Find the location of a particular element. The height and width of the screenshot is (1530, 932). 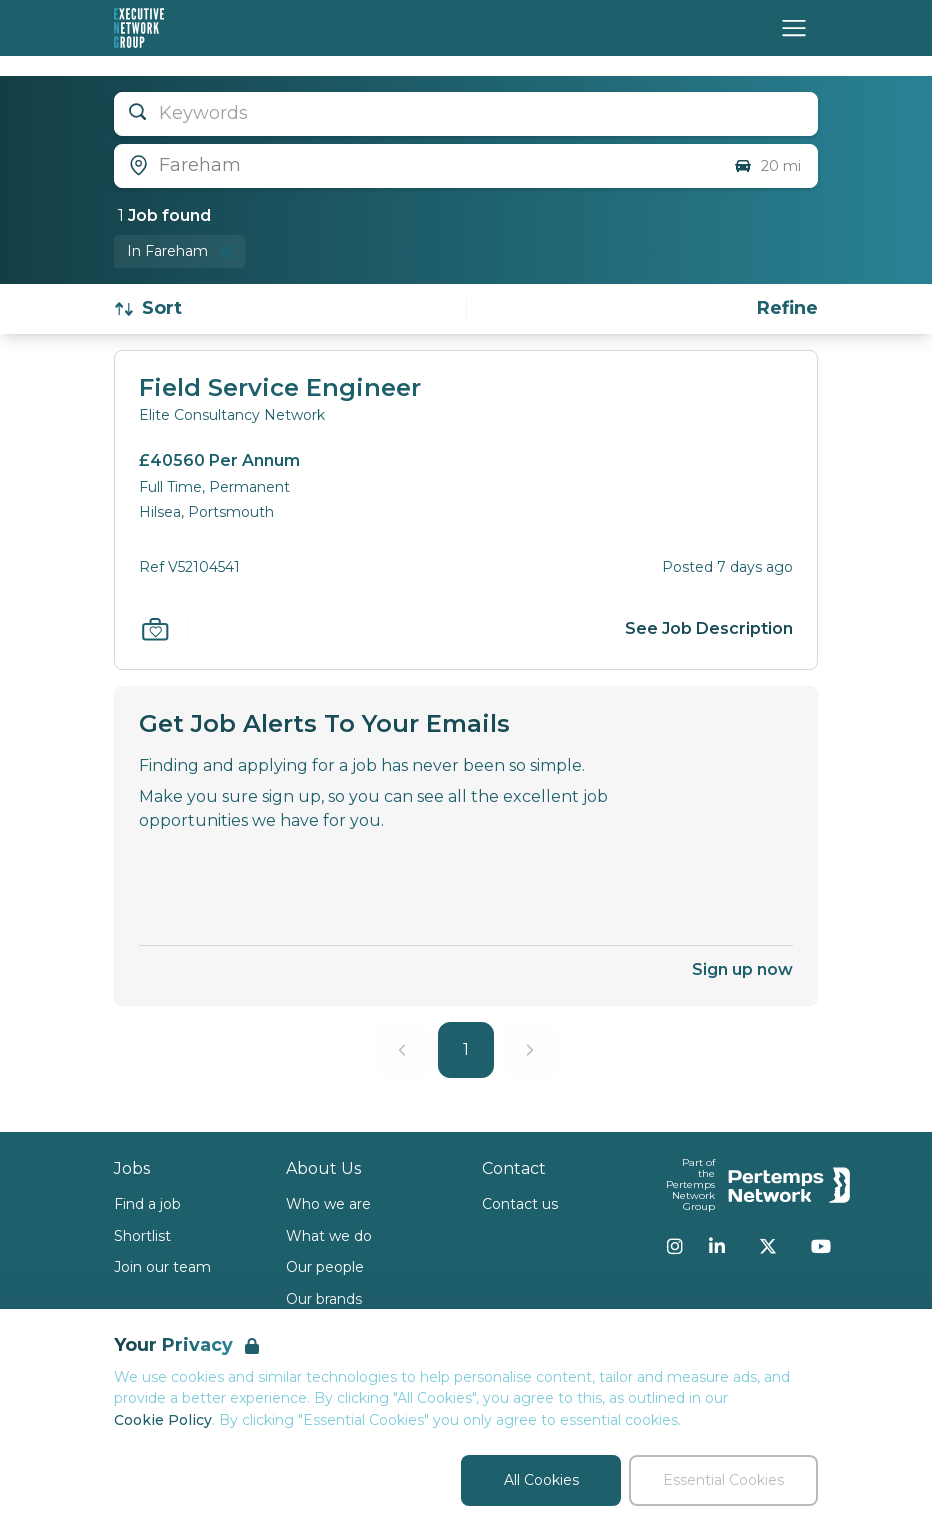

[LinkedIn] is located at coordinates (717, 1246).